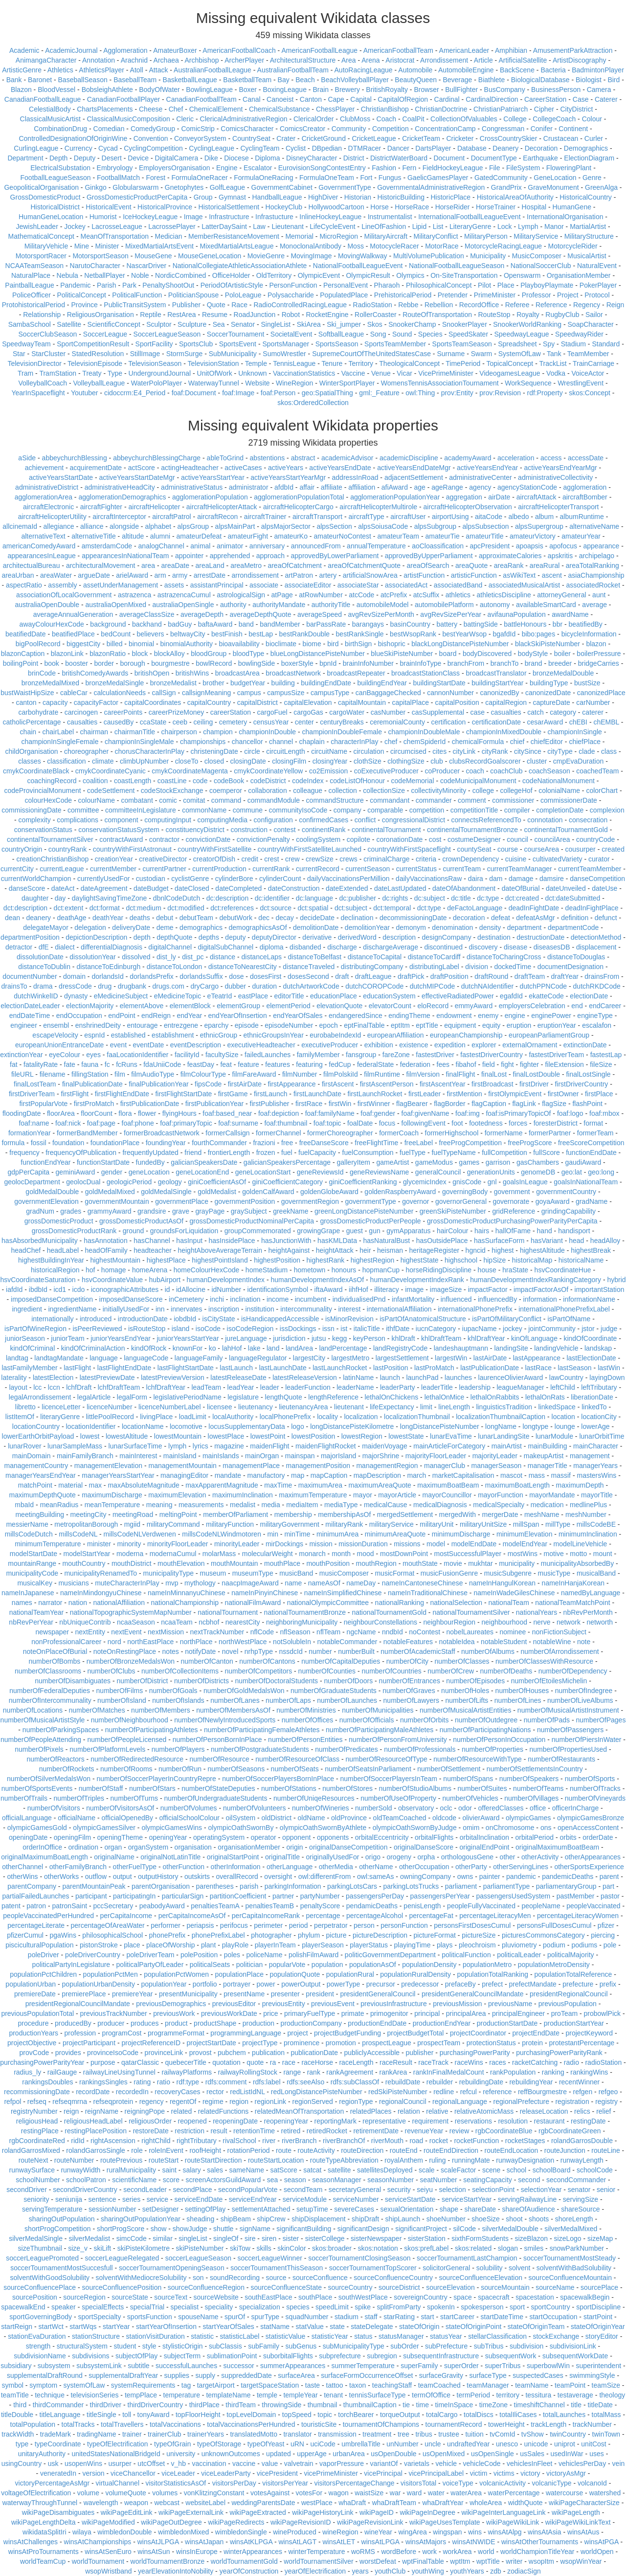 The image size is (626, 2576). Describe the element at coordinates (38, 2180) in the screenshot. I see `schoolNumber` at that location.